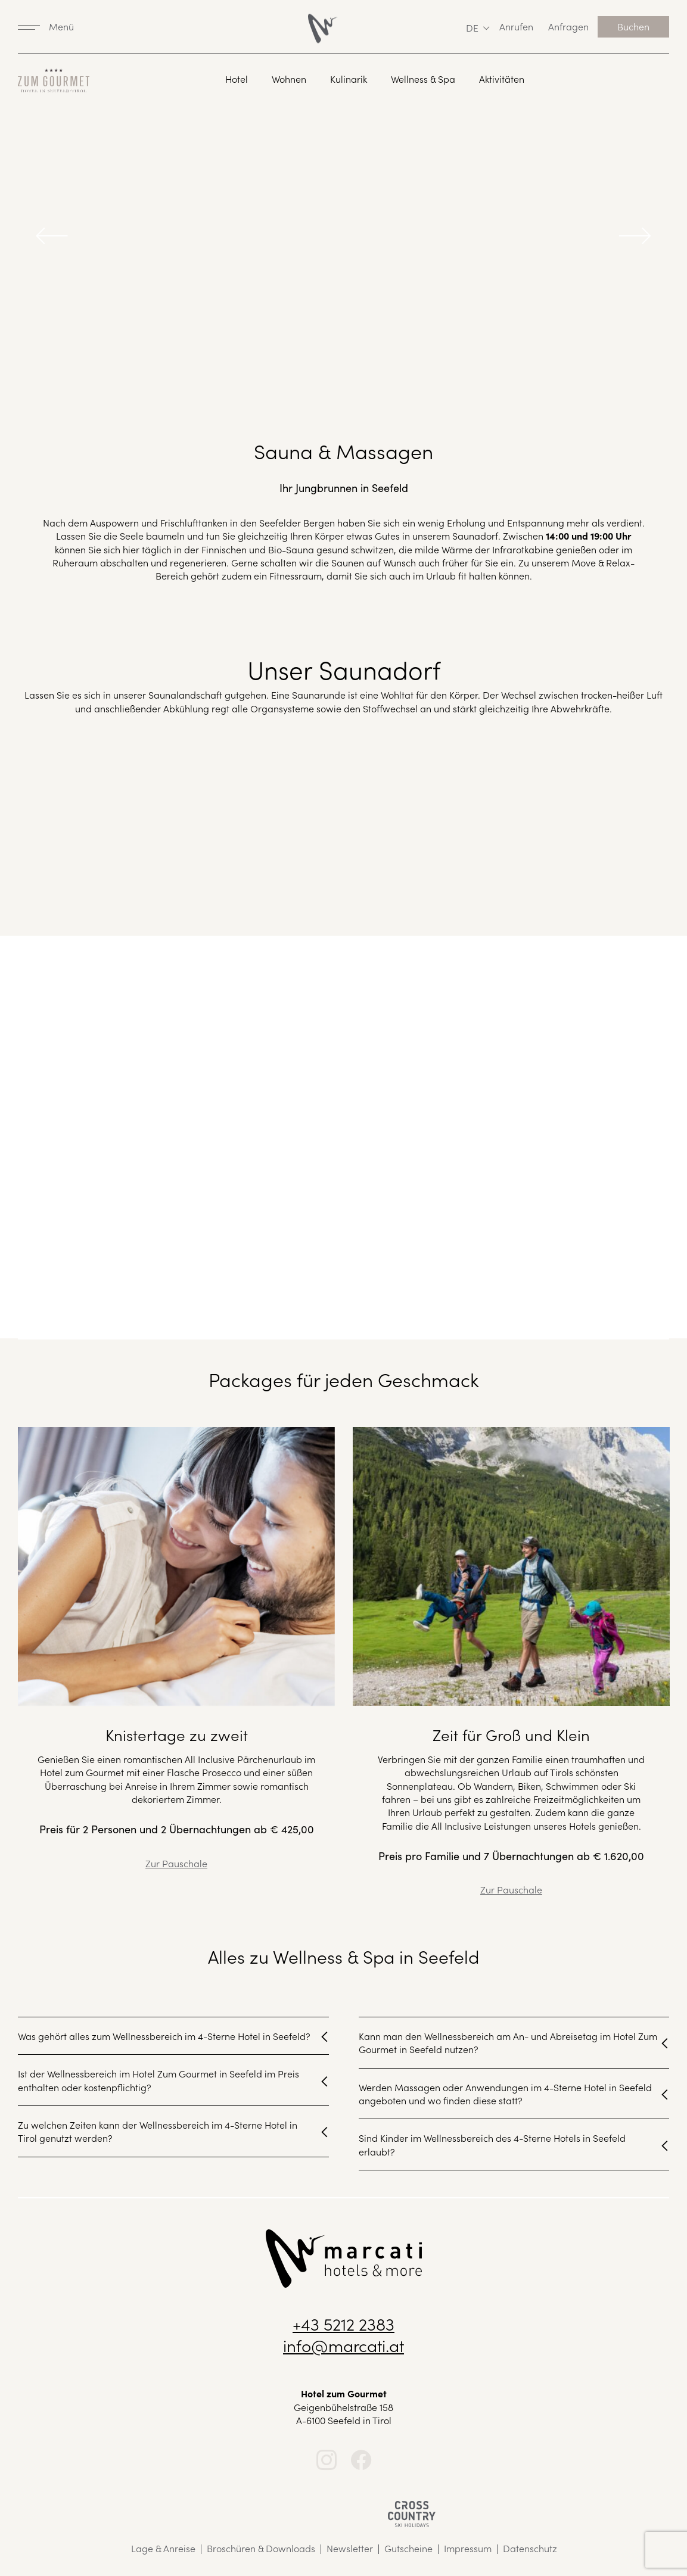  What do you see at coordinates (157, 2131) in the screenshot?
I see `Zu welchen Zeiten kann der Wellnessbereich im 4-Sterne Hotel in Tirol genutzt werden?` at bounding box center [157, 2131].